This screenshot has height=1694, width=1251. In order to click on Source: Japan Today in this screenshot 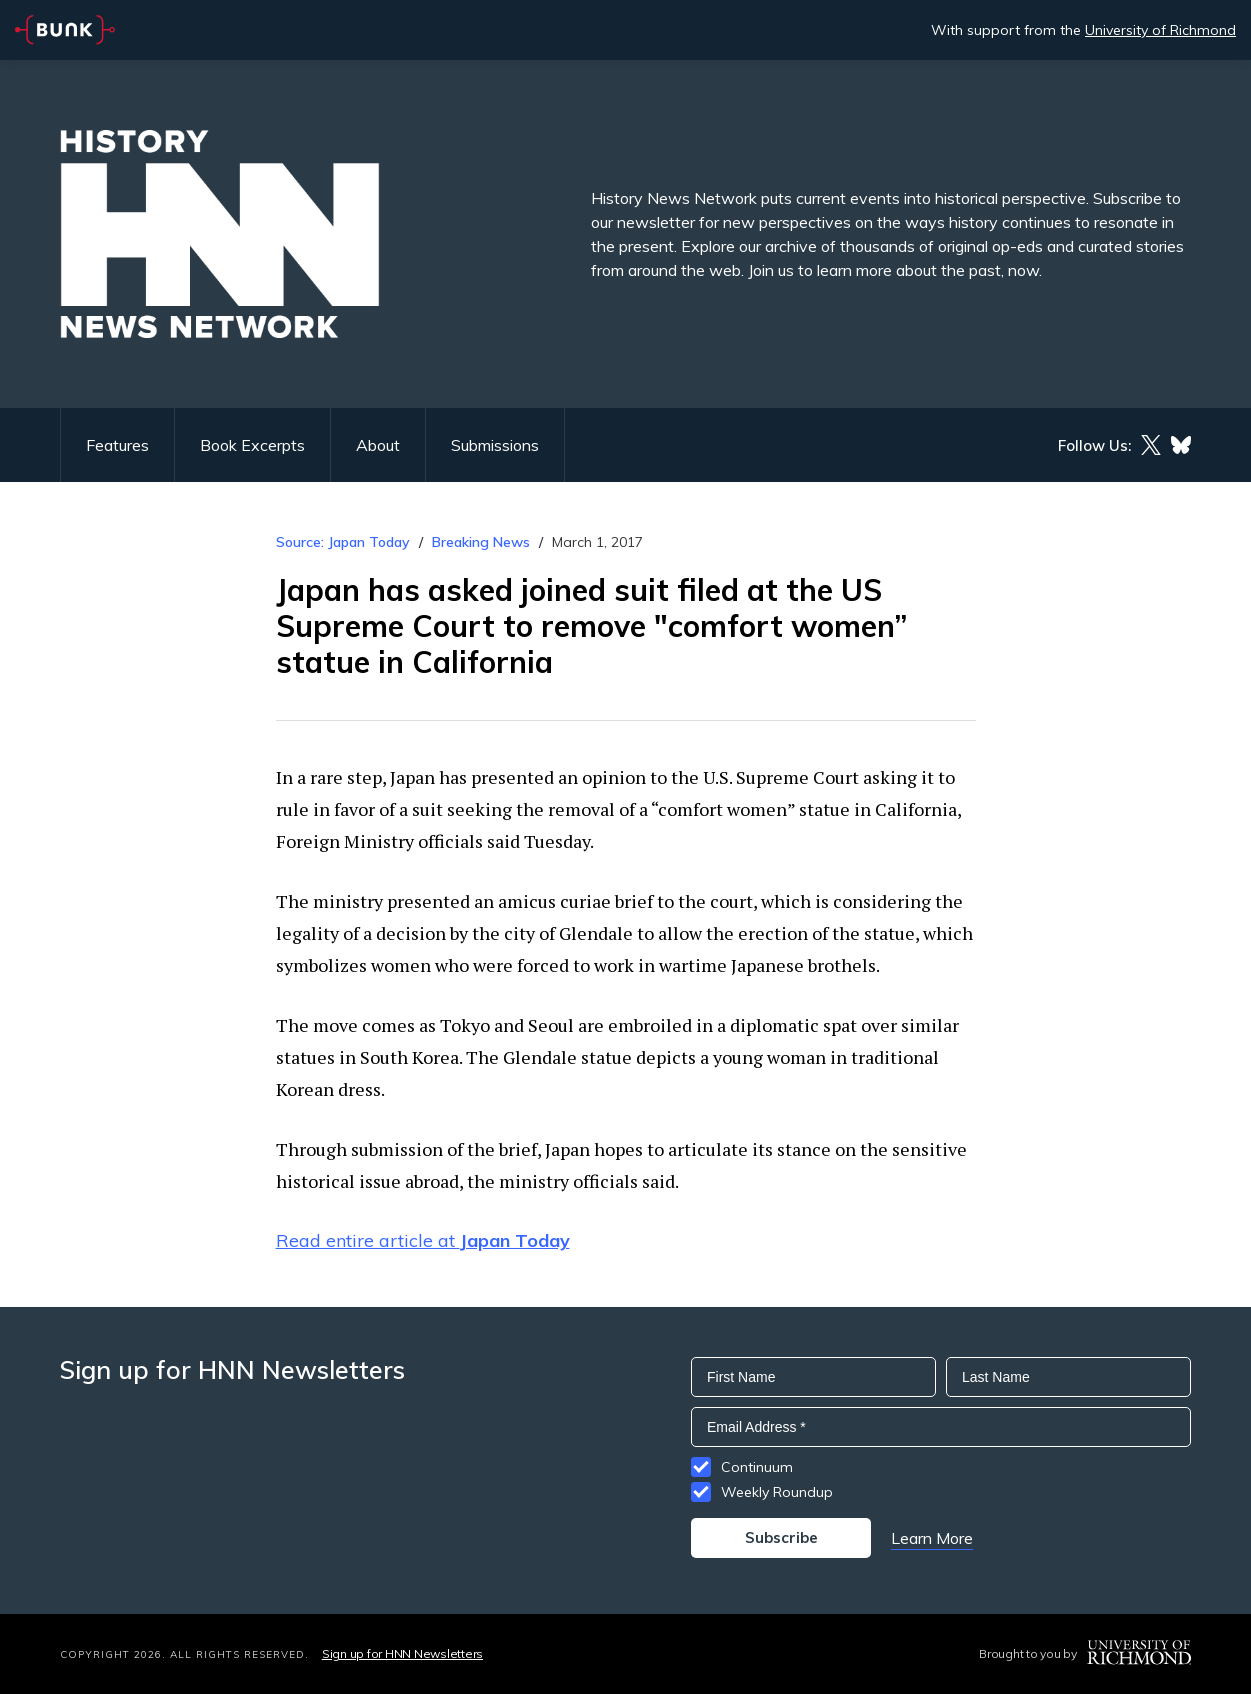, I will do `click(343, 542)`.